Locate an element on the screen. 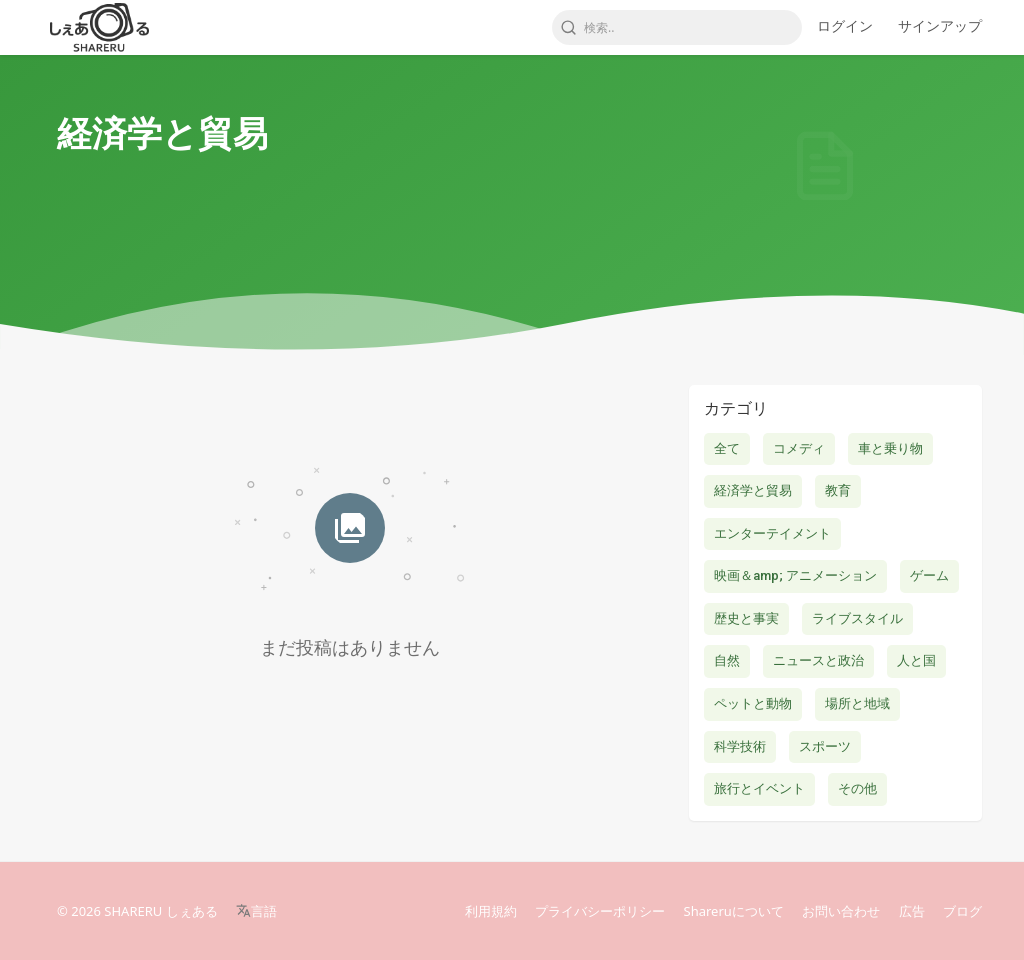  サインアップ is located at coordinates (940, 25).